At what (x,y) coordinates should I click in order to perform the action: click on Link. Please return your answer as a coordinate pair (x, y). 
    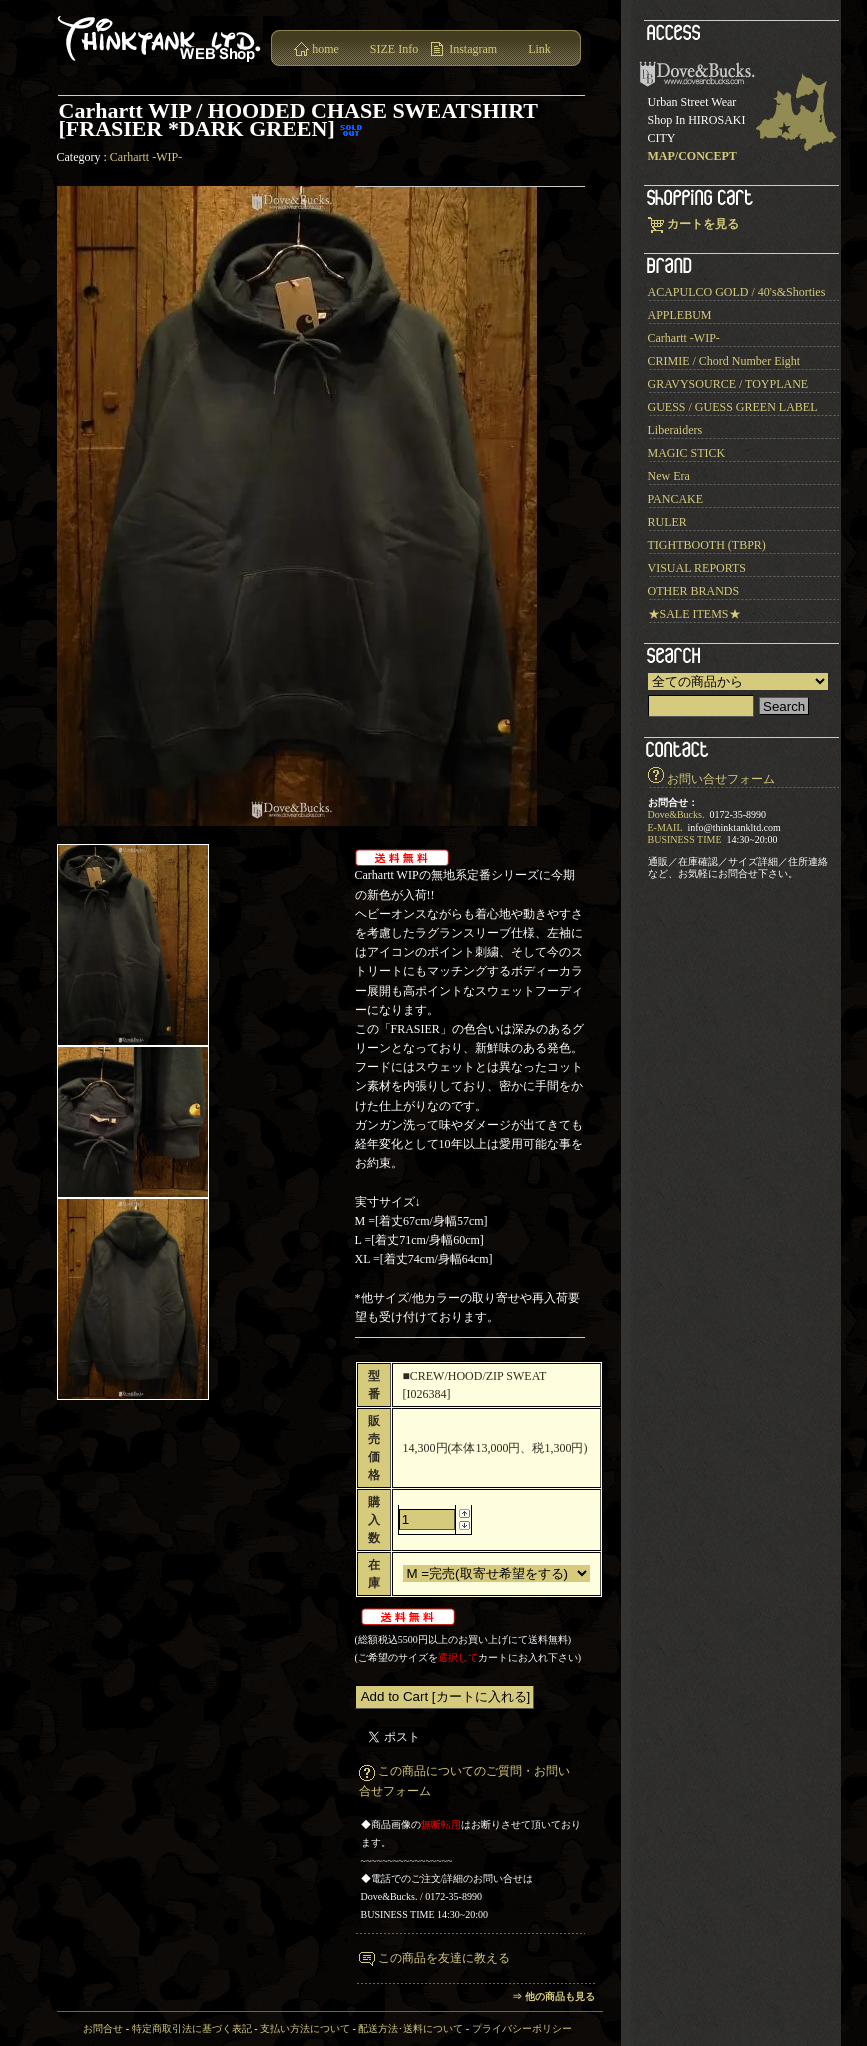
    Looking at the image, I should click on (539, 49).